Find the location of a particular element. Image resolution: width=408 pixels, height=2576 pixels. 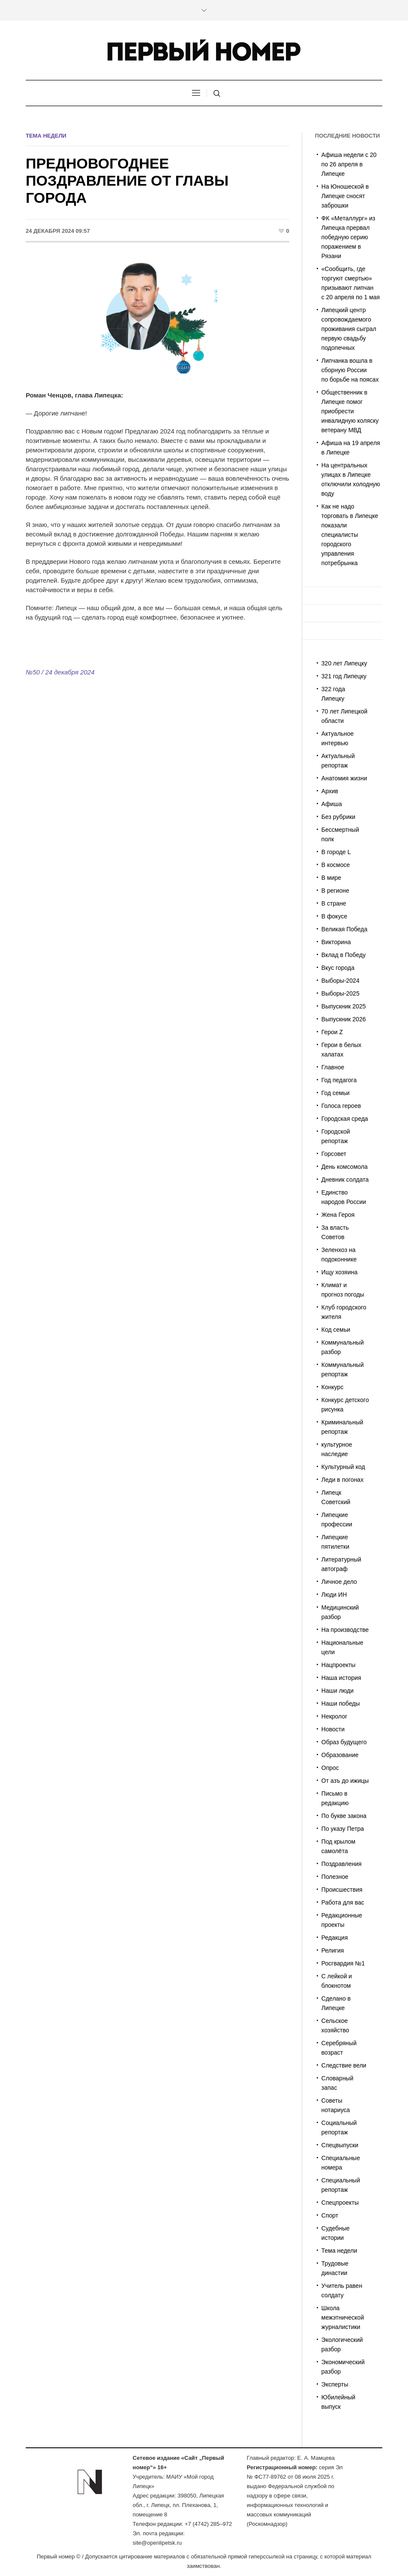

Образ будущего is located at coordinates (344, 1742).